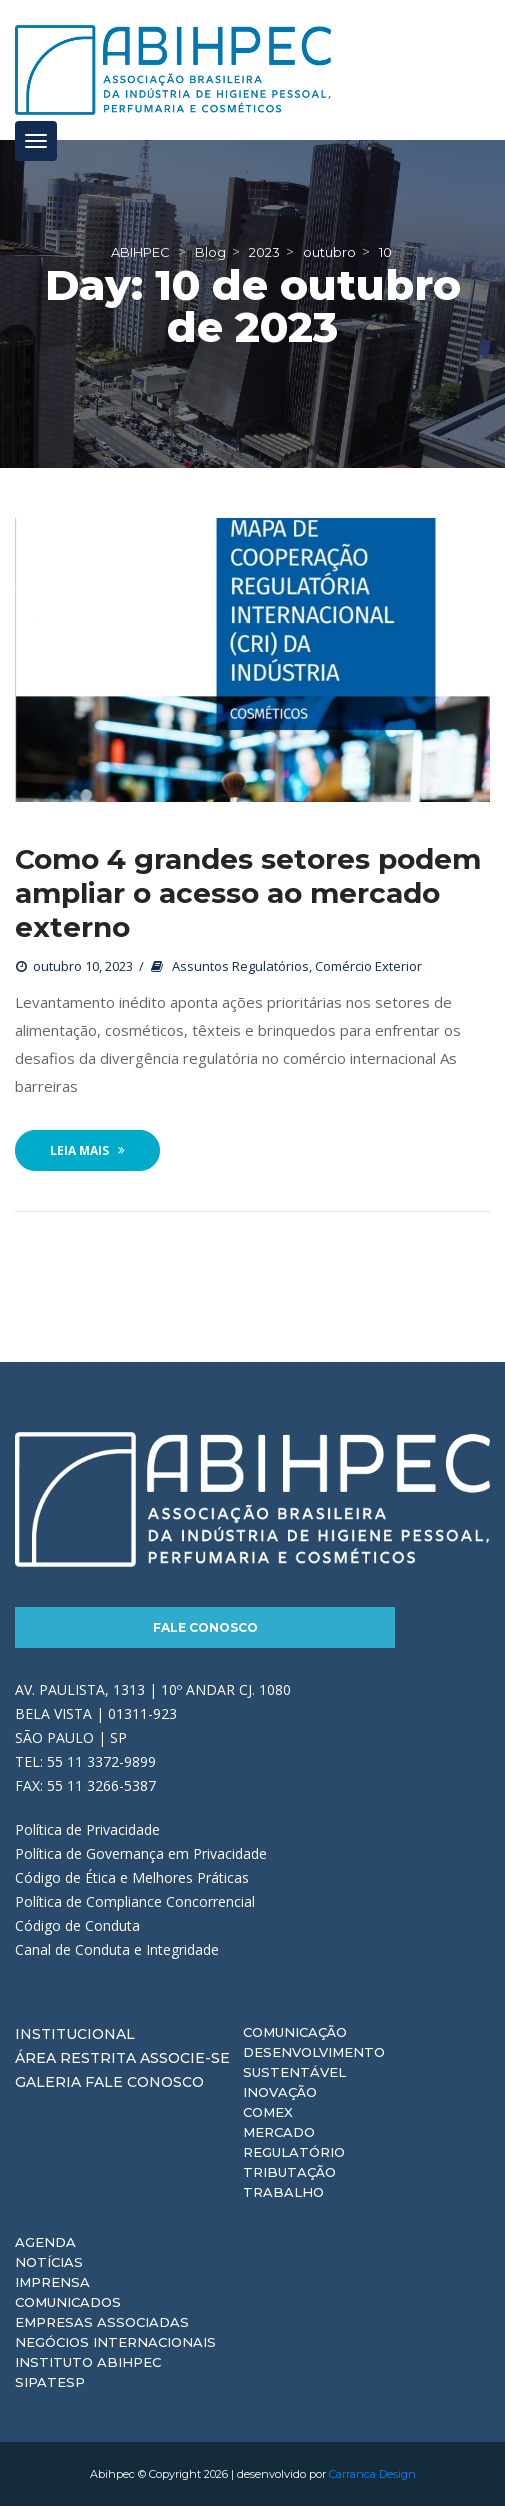 The image size is (505, 2506). Describe the element at coordinates (372, 2474) in the screenshot. I see `Carranca Design` at that location.